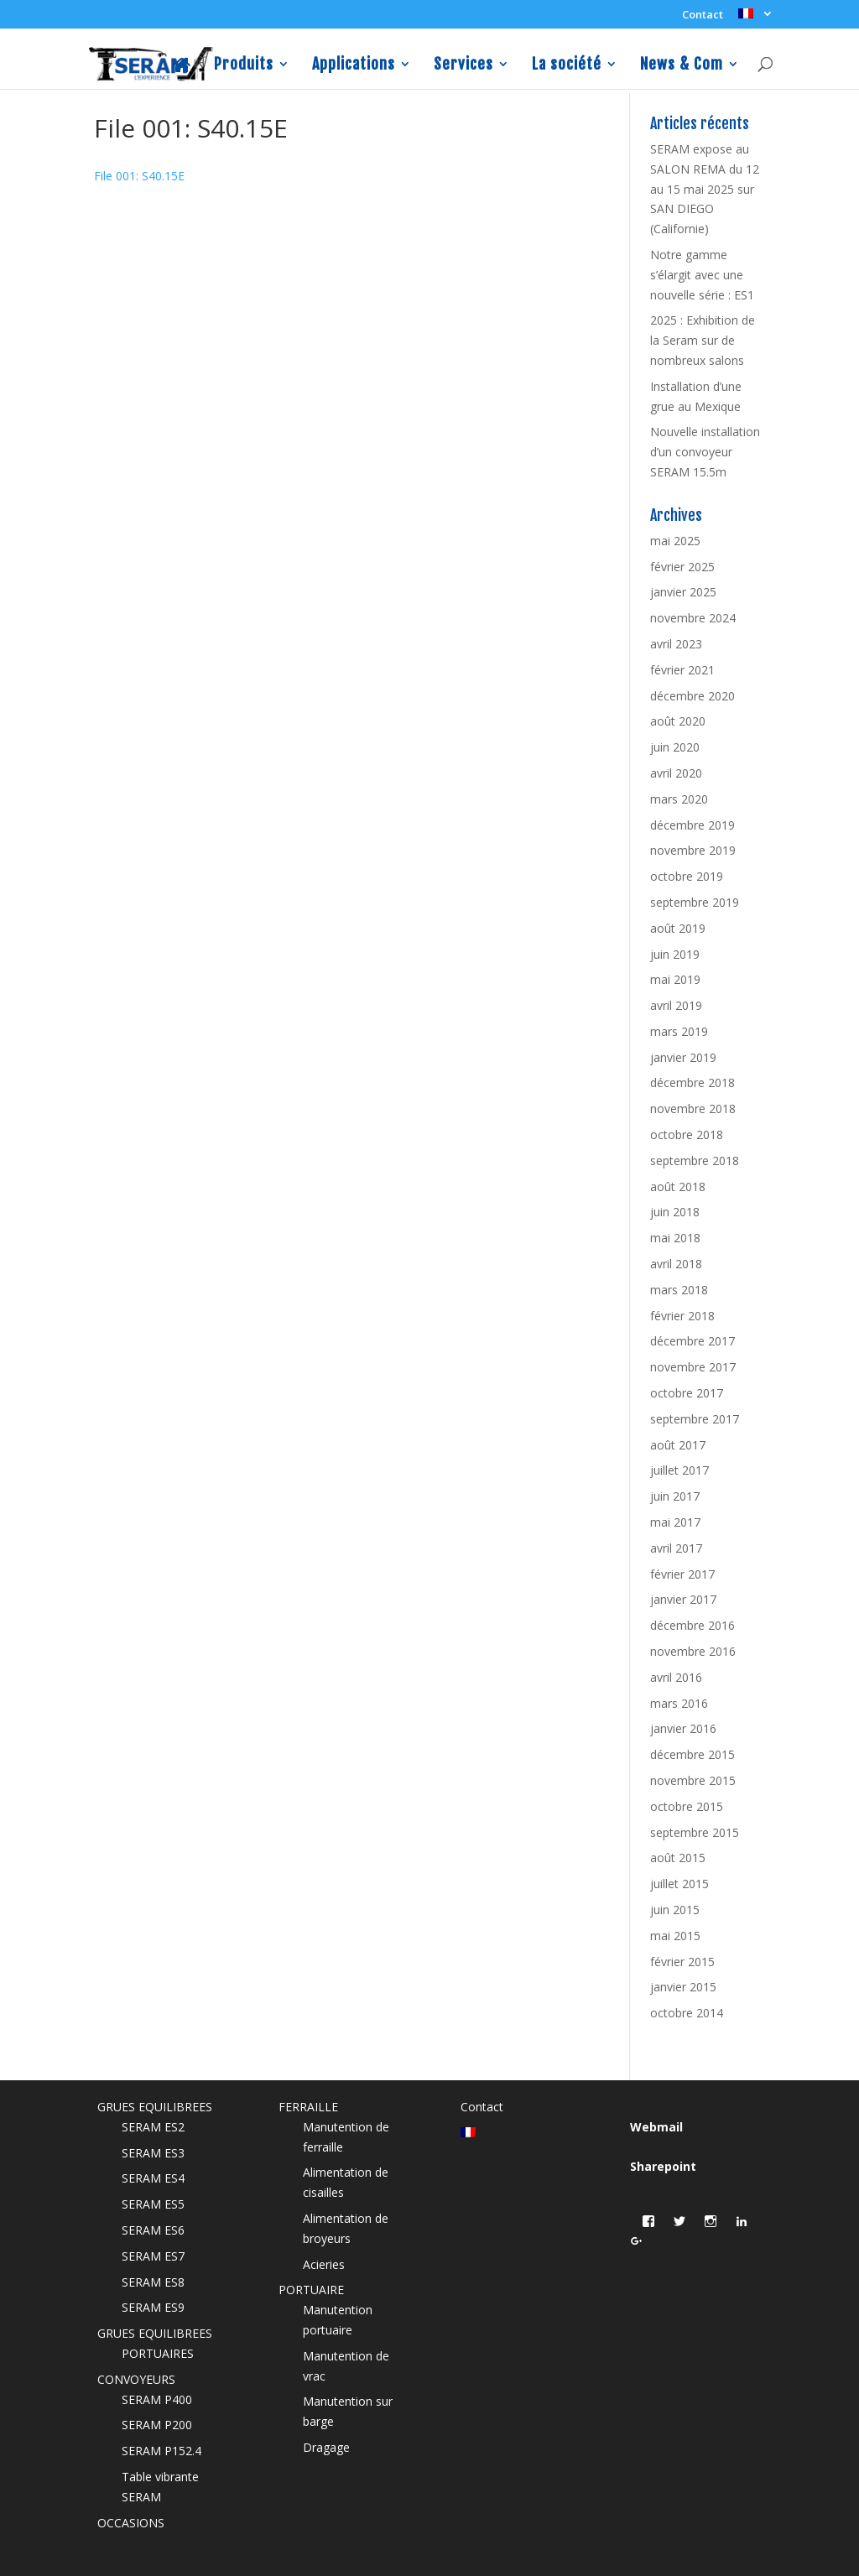 The width and height of the screenshot is (859, 2576). What do you see at coordinates (676, 1005) in the screenshot?
I see `avril 2019` at bounding box center [676, 1005].